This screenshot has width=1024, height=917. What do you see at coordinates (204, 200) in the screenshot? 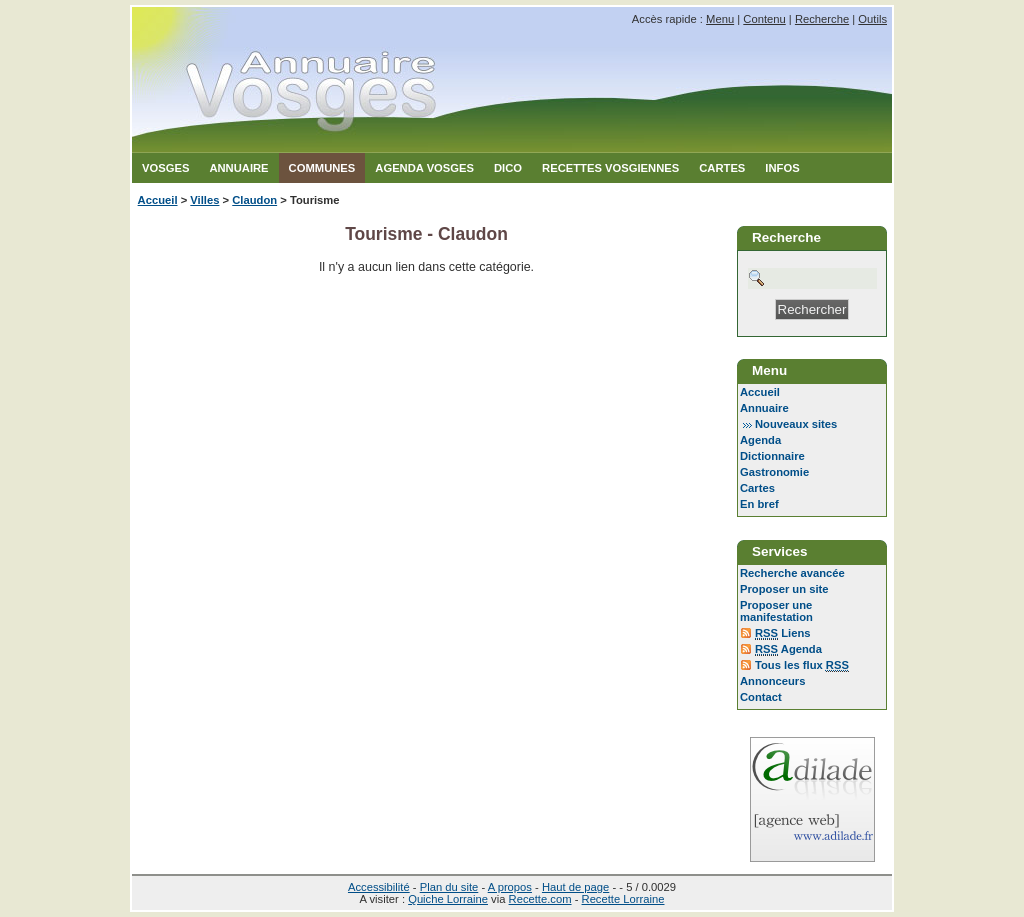
I see `Villes` at bounding box center [204, 200].